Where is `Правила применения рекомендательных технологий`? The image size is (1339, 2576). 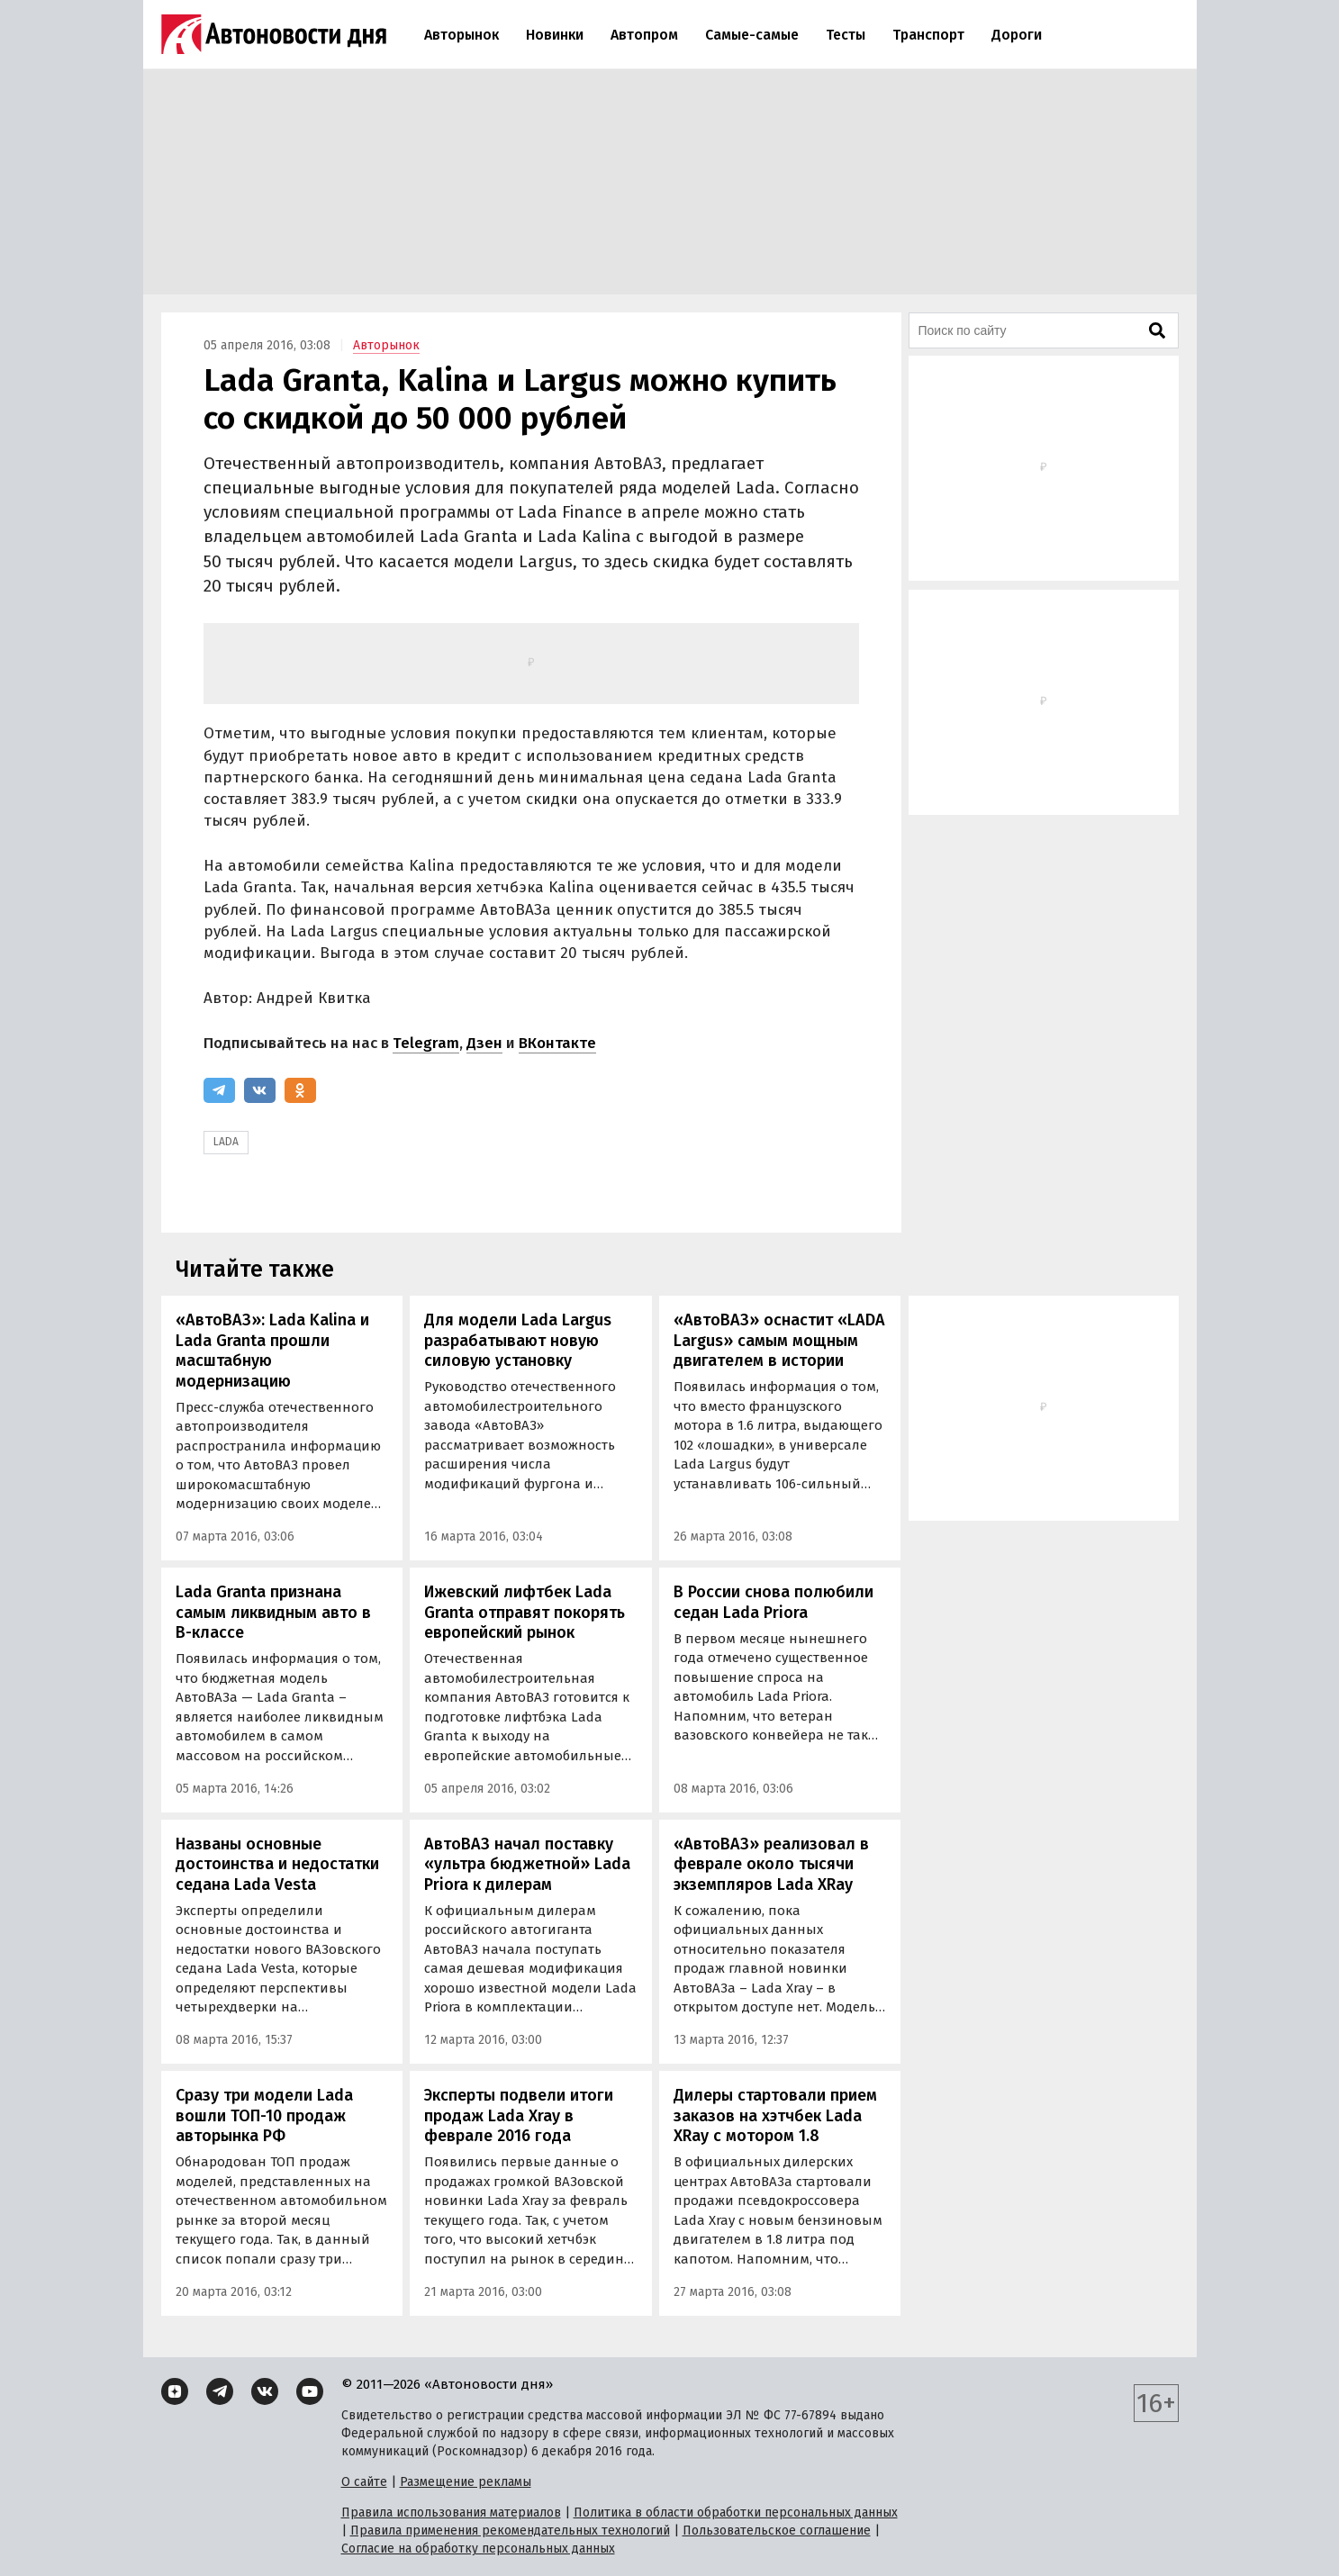 Правила применения рекомендательных технологий is located at coordinates (510, 2530).